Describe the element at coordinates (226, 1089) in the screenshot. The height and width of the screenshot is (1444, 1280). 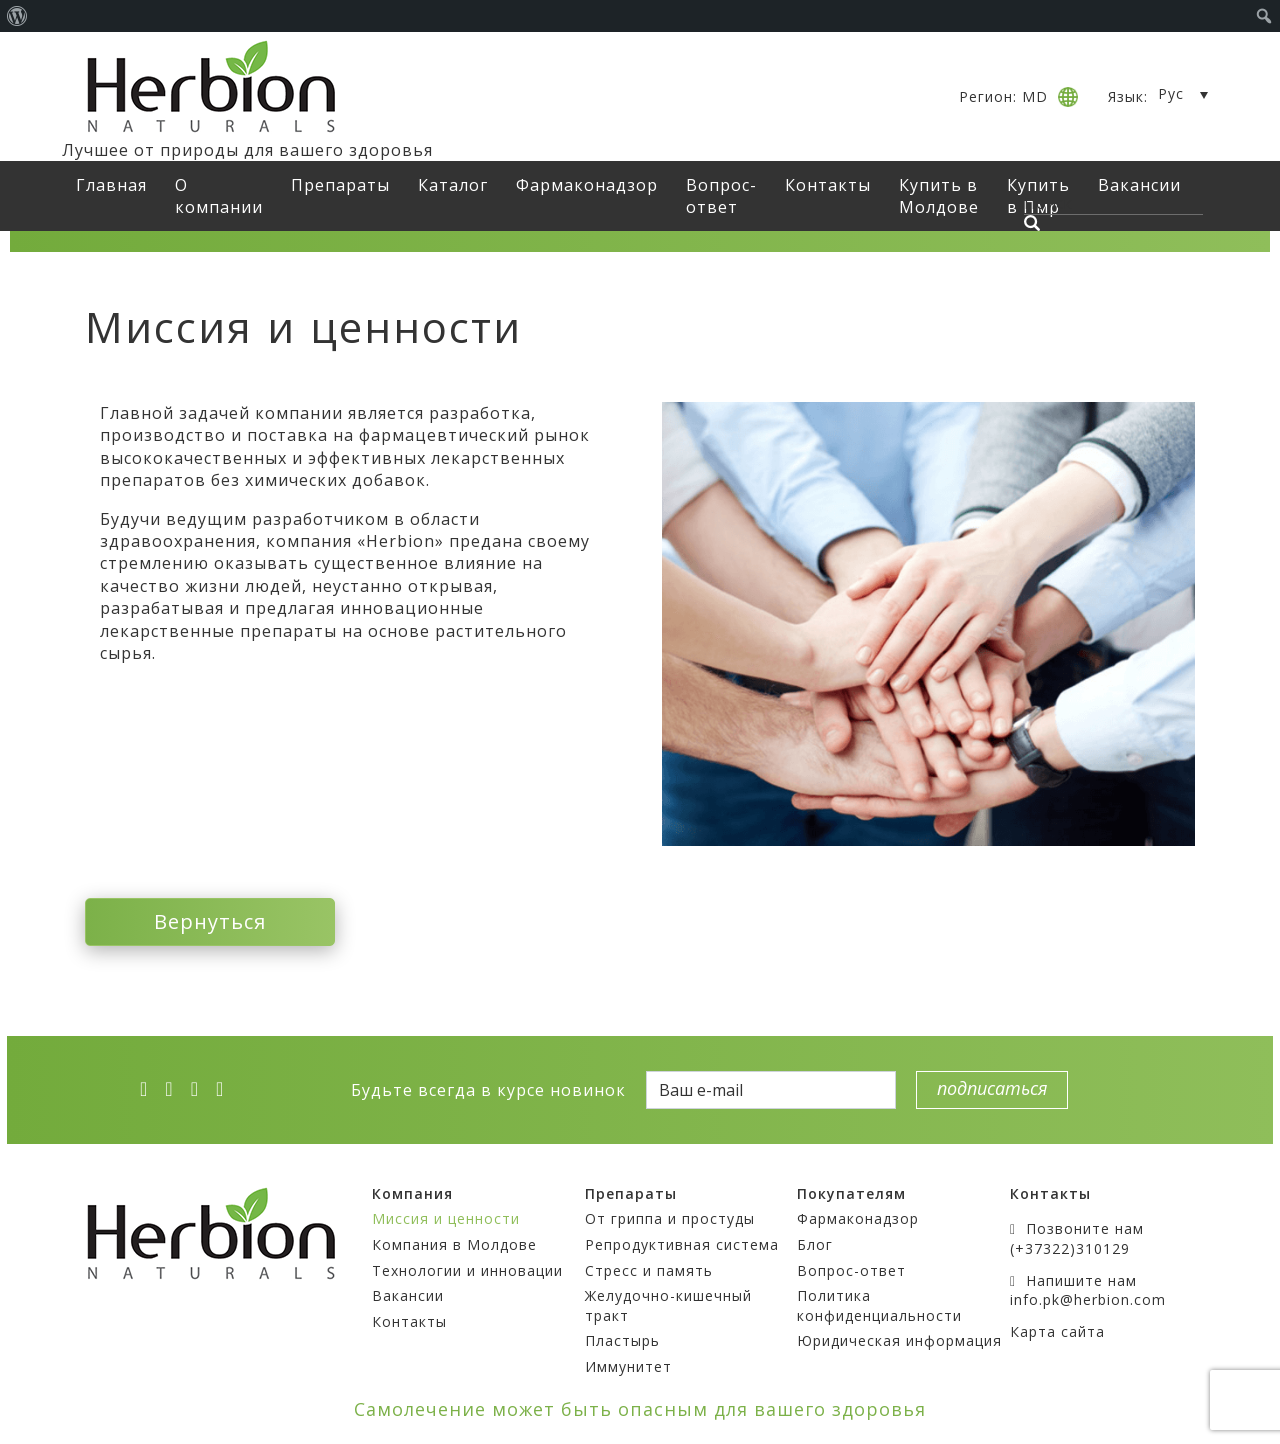
I see `[ok]` at that location.